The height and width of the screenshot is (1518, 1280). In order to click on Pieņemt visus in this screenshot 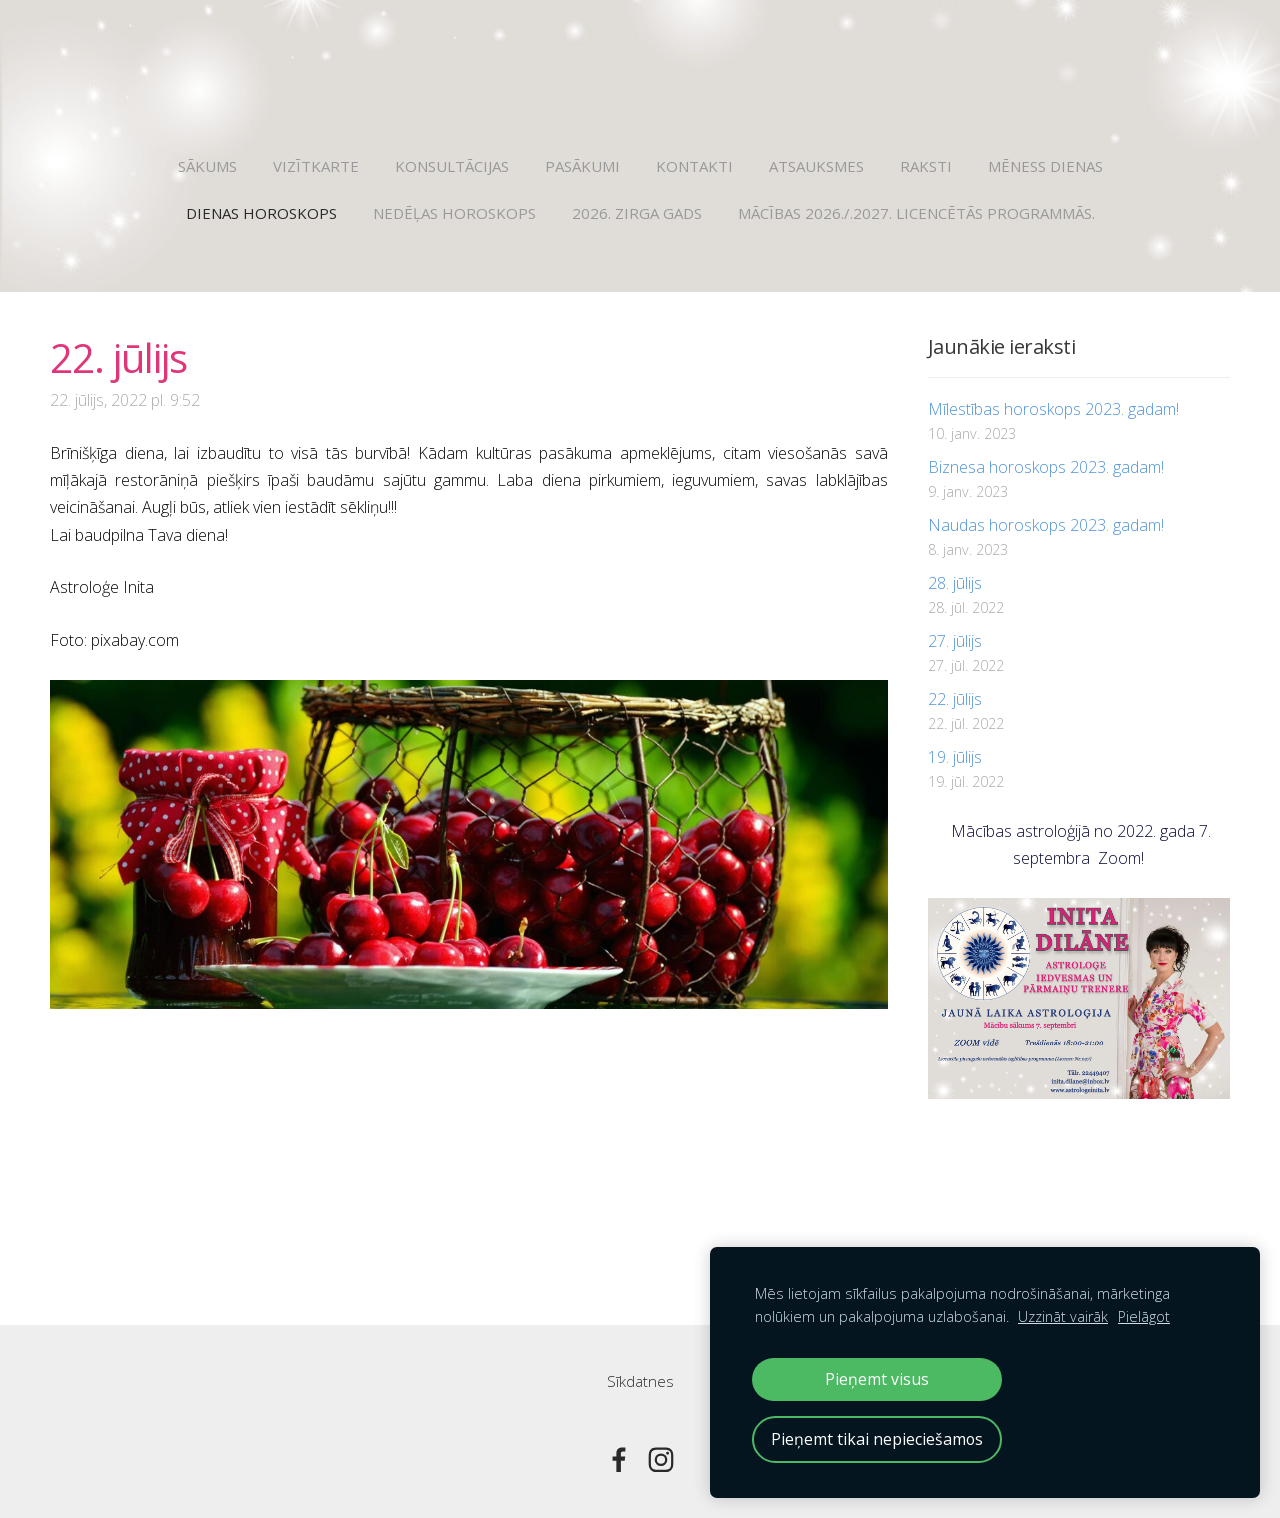, I will do `click(877, 1379)`.